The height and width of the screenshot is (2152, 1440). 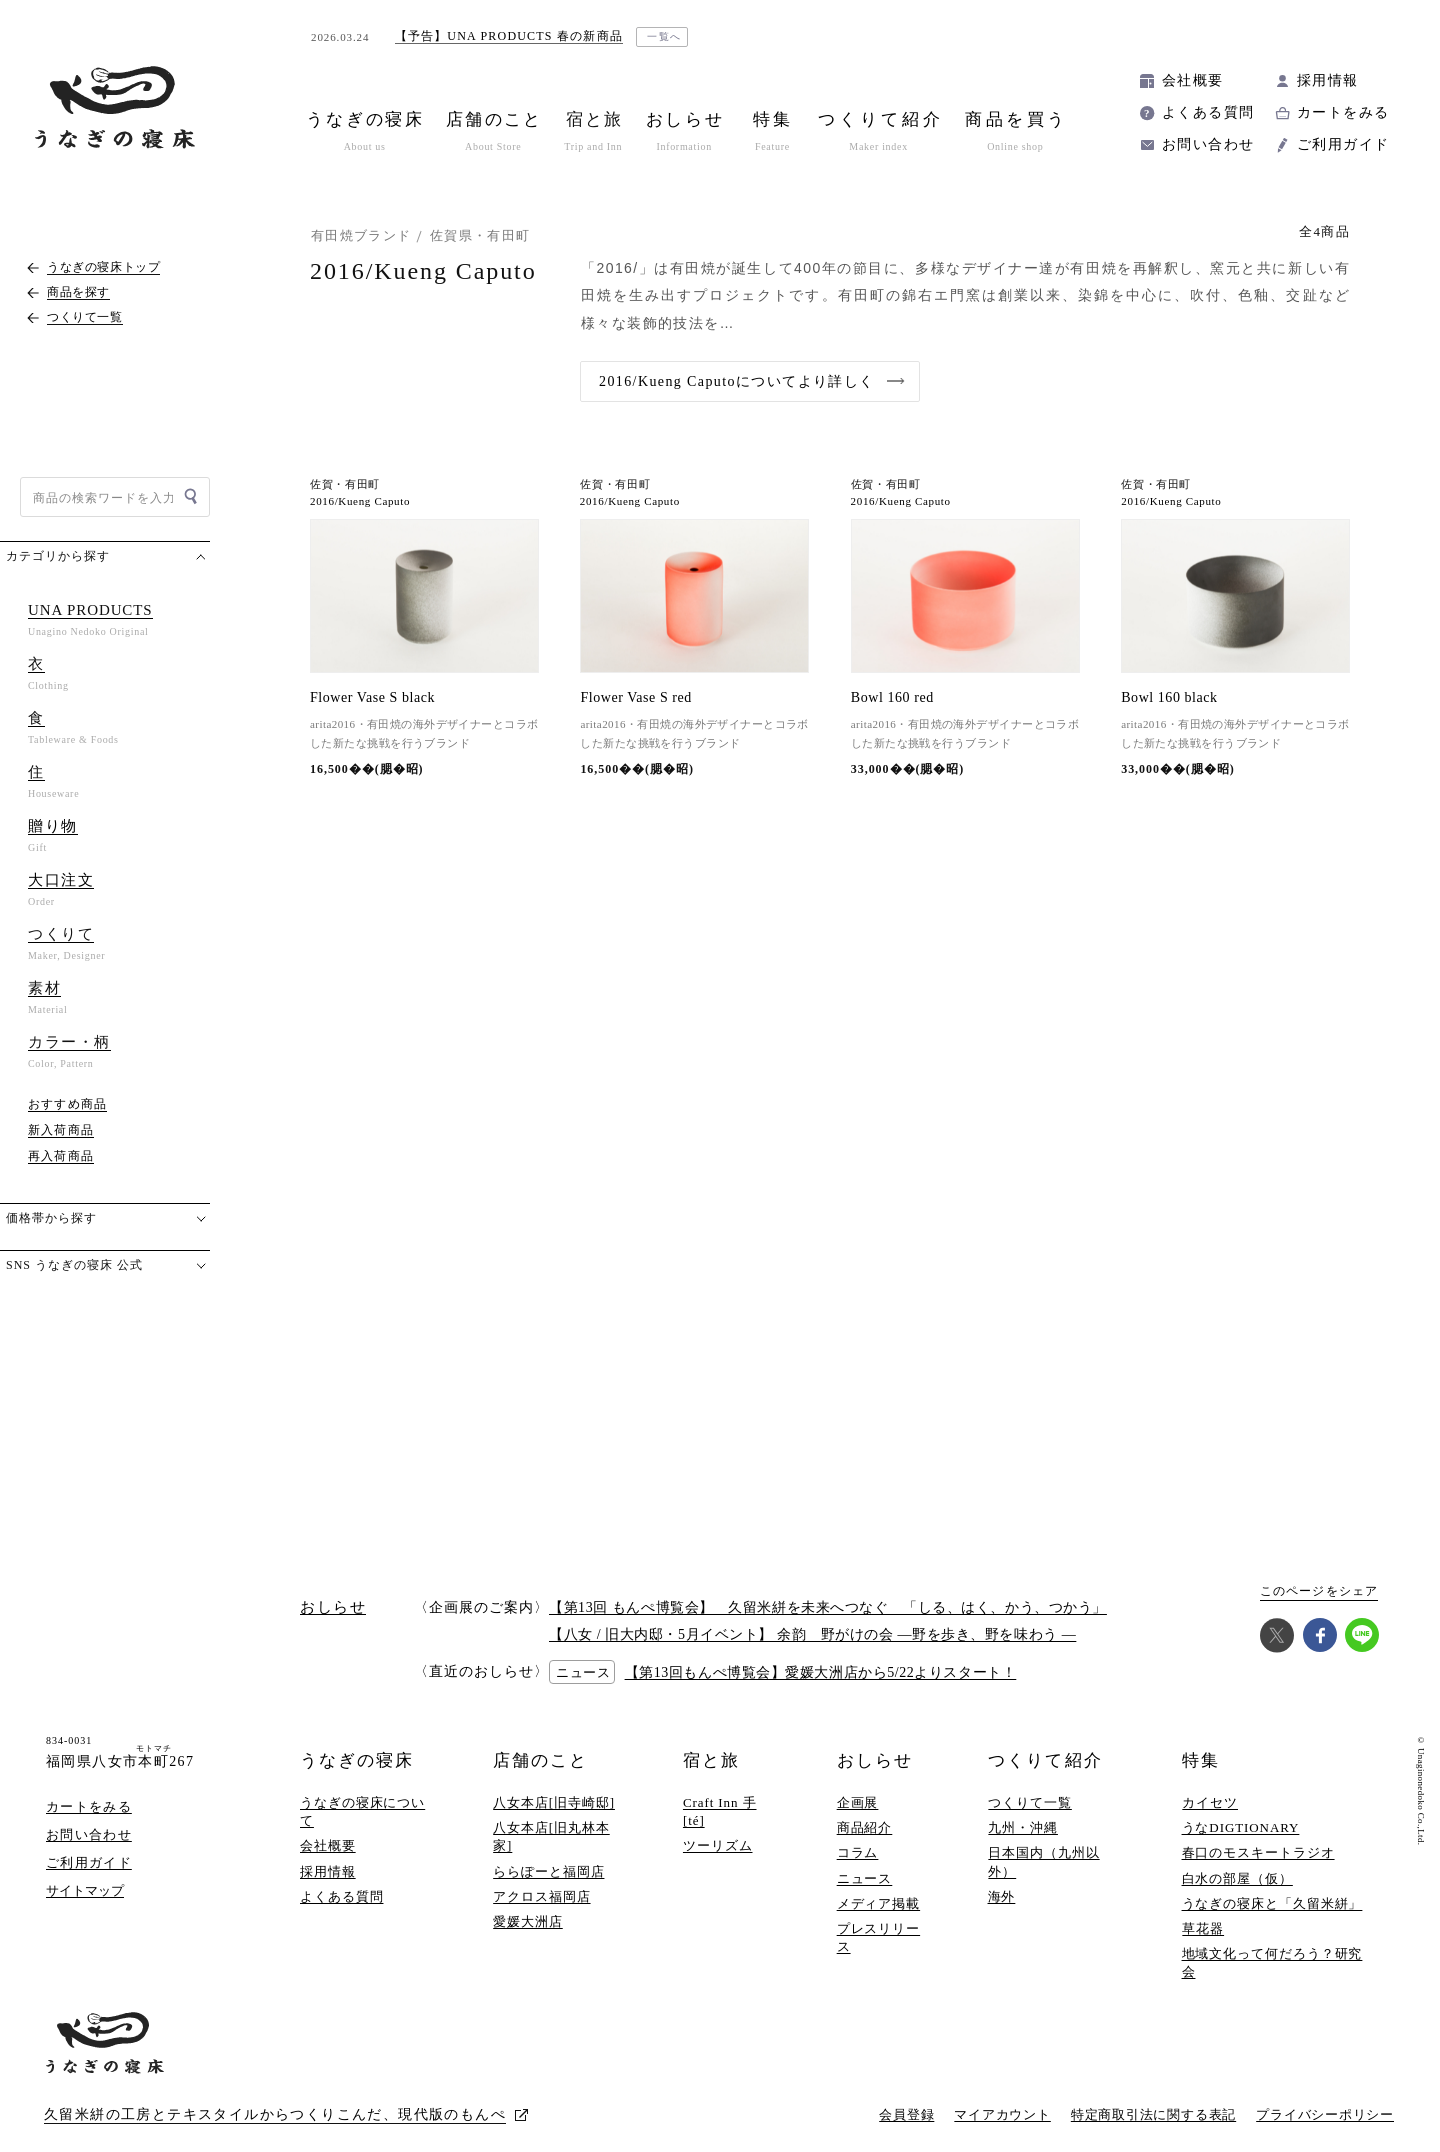 What do you see at coordinates (878, 1937) in the screenshot?
I see `プレスリリース` at bounding box center [878, 1937].